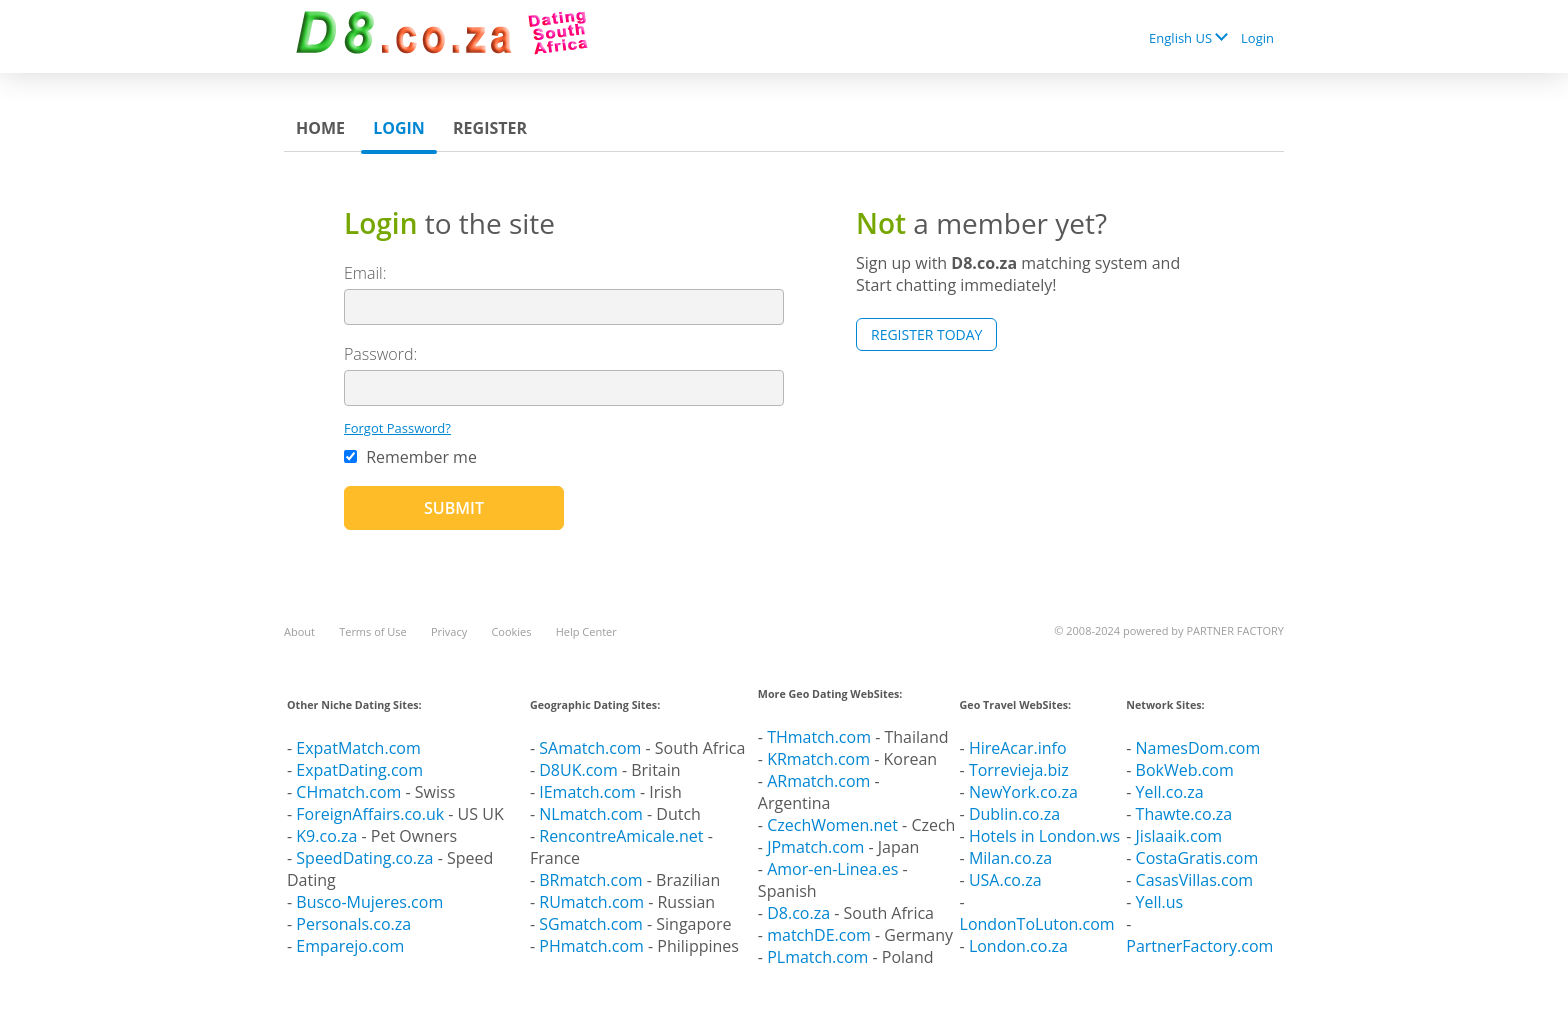  Describe the element at coordinates (818, 759) in the screenshot. I see `KRmatch.com` at that location.